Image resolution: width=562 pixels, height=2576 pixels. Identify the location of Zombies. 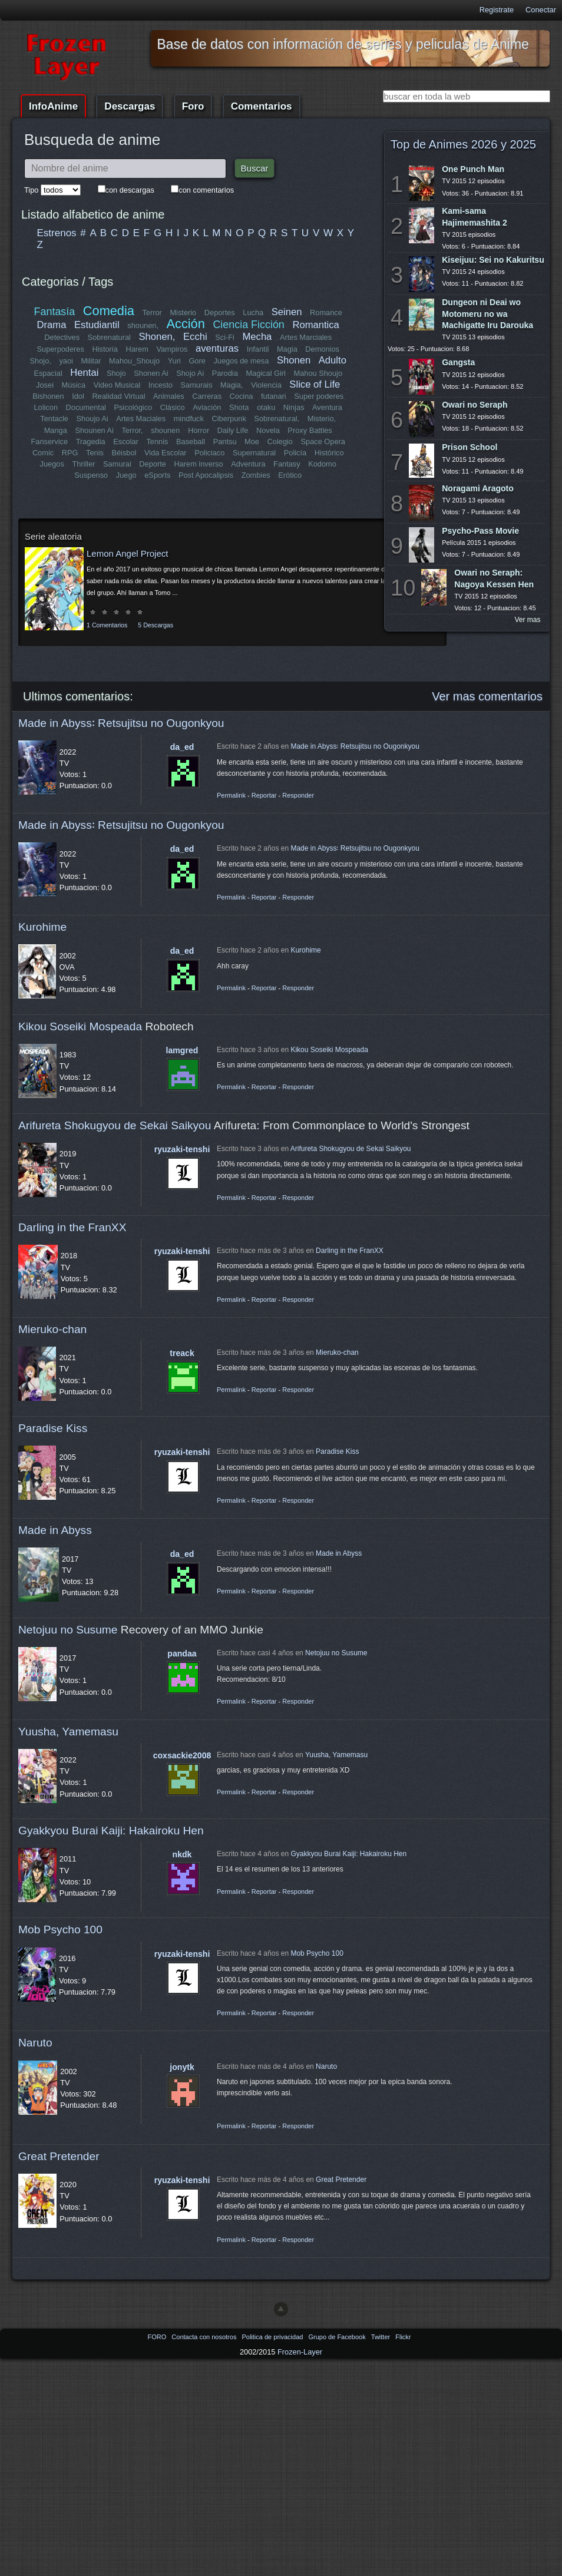
(256, 475).